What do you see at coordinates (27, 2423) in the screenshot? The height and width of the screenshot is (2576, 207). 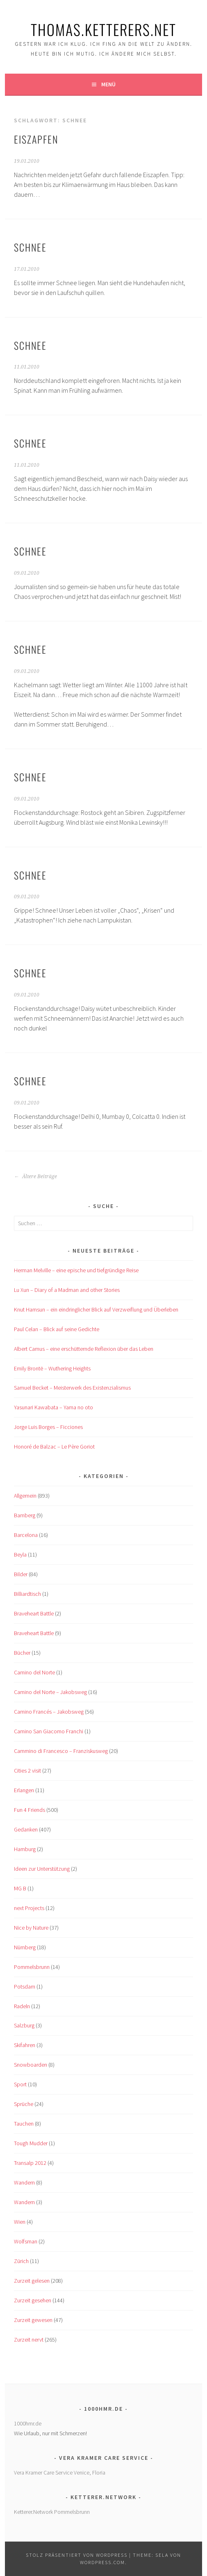 I see `1000hmr.de` at bounding box center [27, 2423].